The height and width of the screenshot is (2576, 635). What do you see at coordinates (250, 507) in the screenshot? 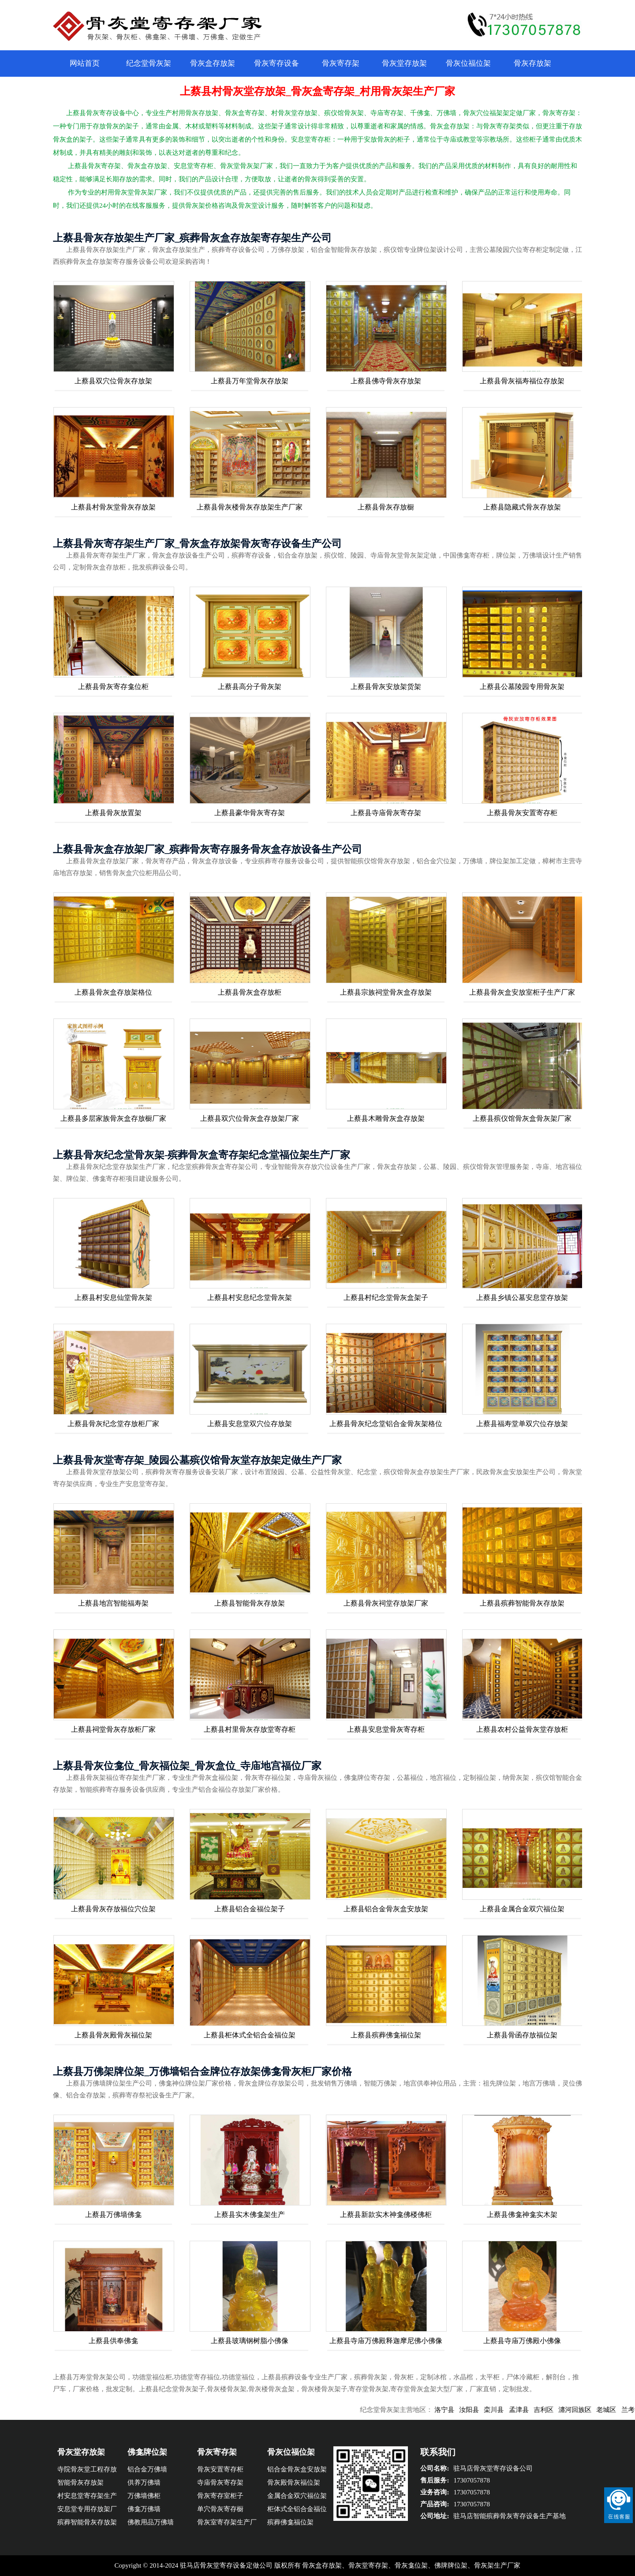
I see `上蔡县骨灰楼骨灰存放架生产厂家` at bounding box center [250, 507].